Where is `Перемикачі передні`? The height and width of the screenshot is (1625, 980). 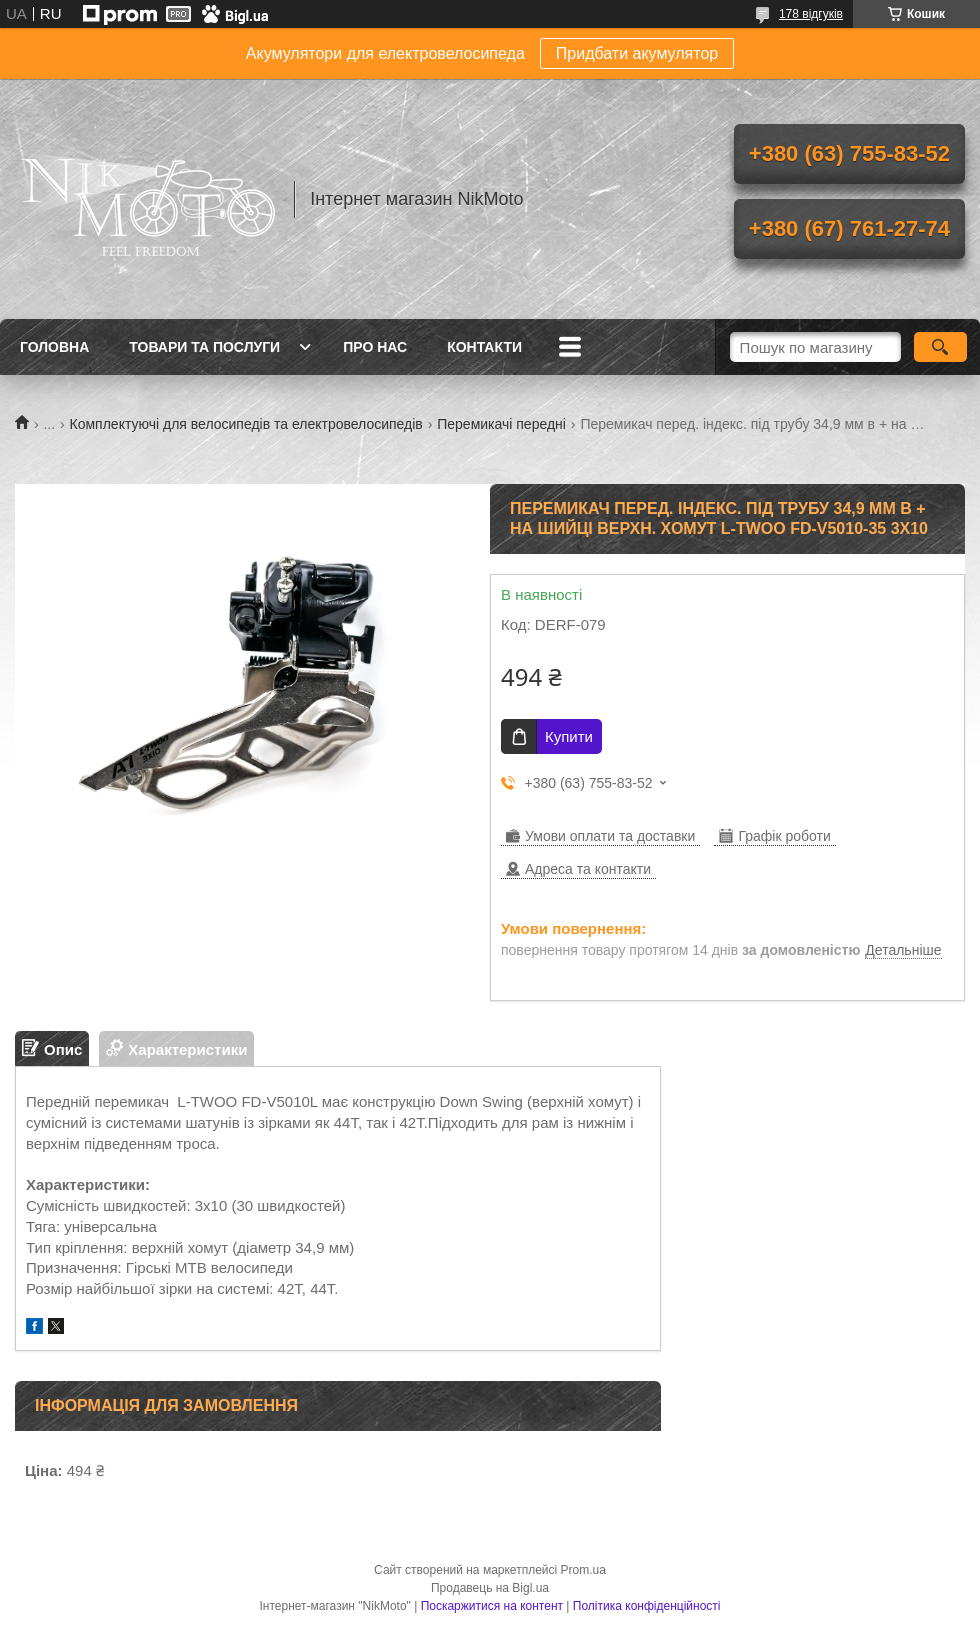 Перемикачі передні is located at coordinates (501, 424).